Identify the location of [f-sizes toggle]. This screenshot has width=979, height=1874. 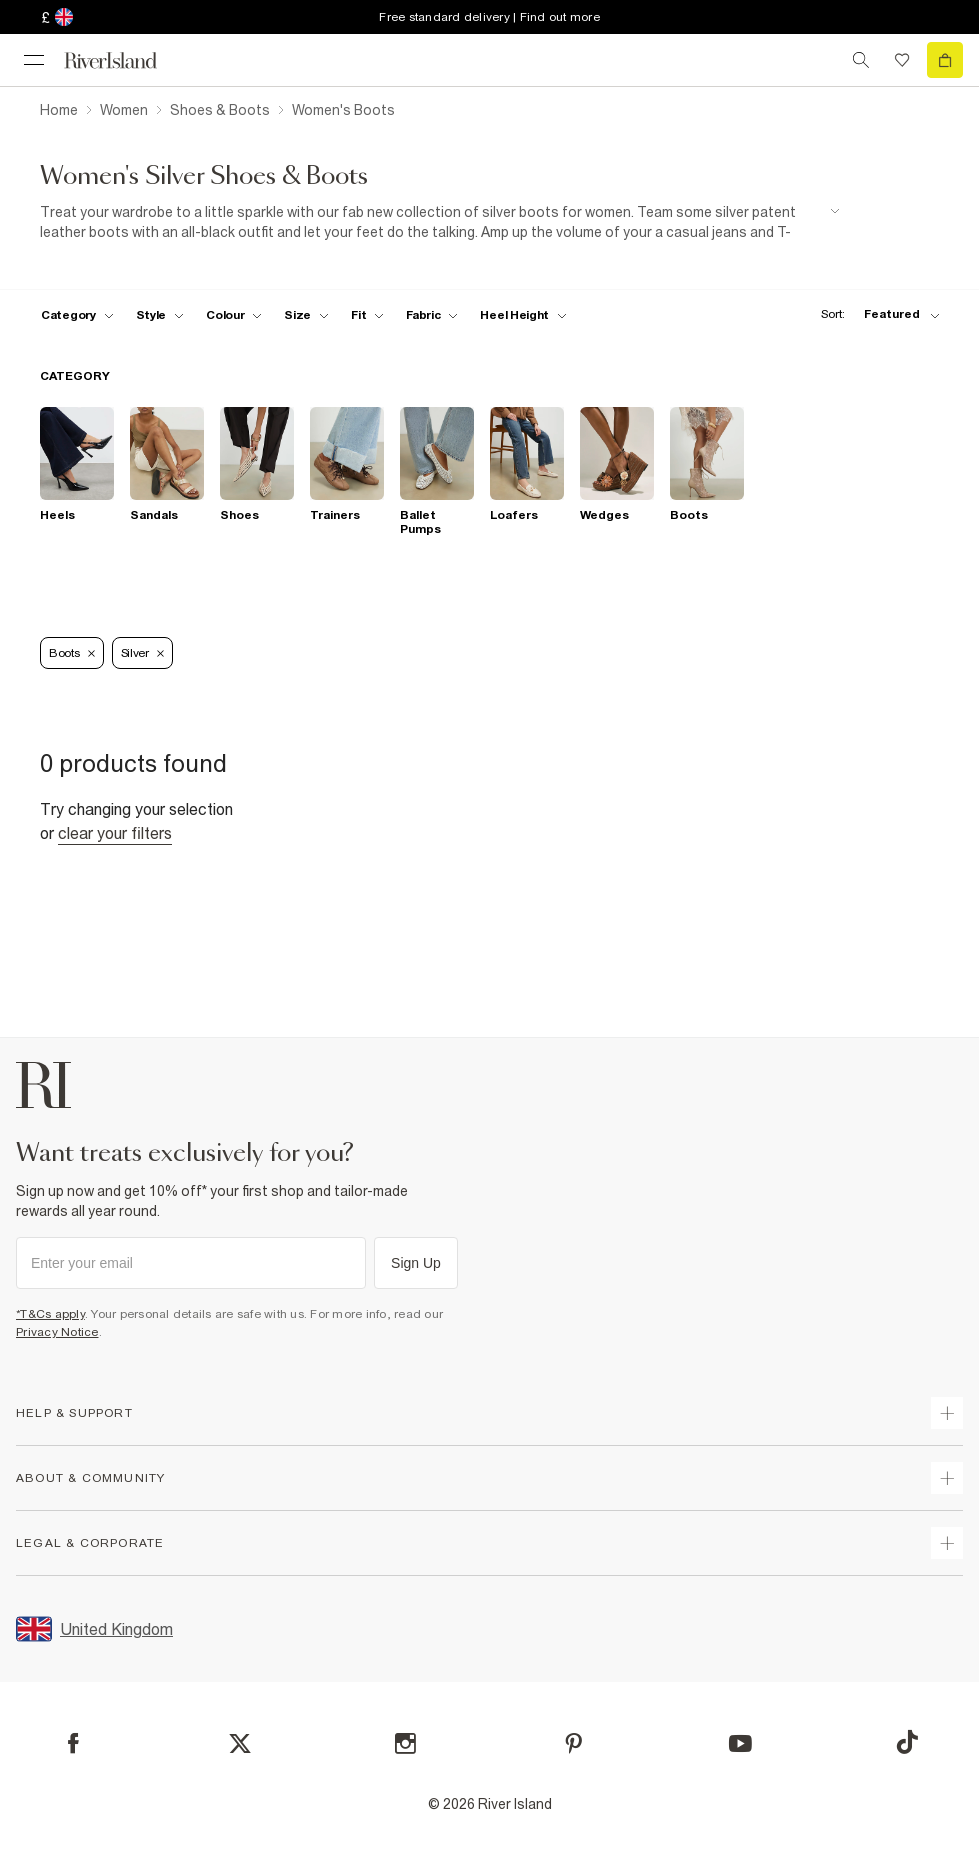
(306, 315).